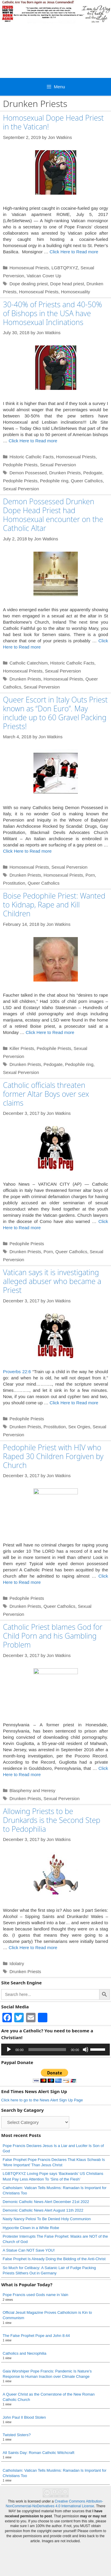 The height and width of the screenshot is (2576, 111). I want to click on Demon Possessed, so click(28, 472).